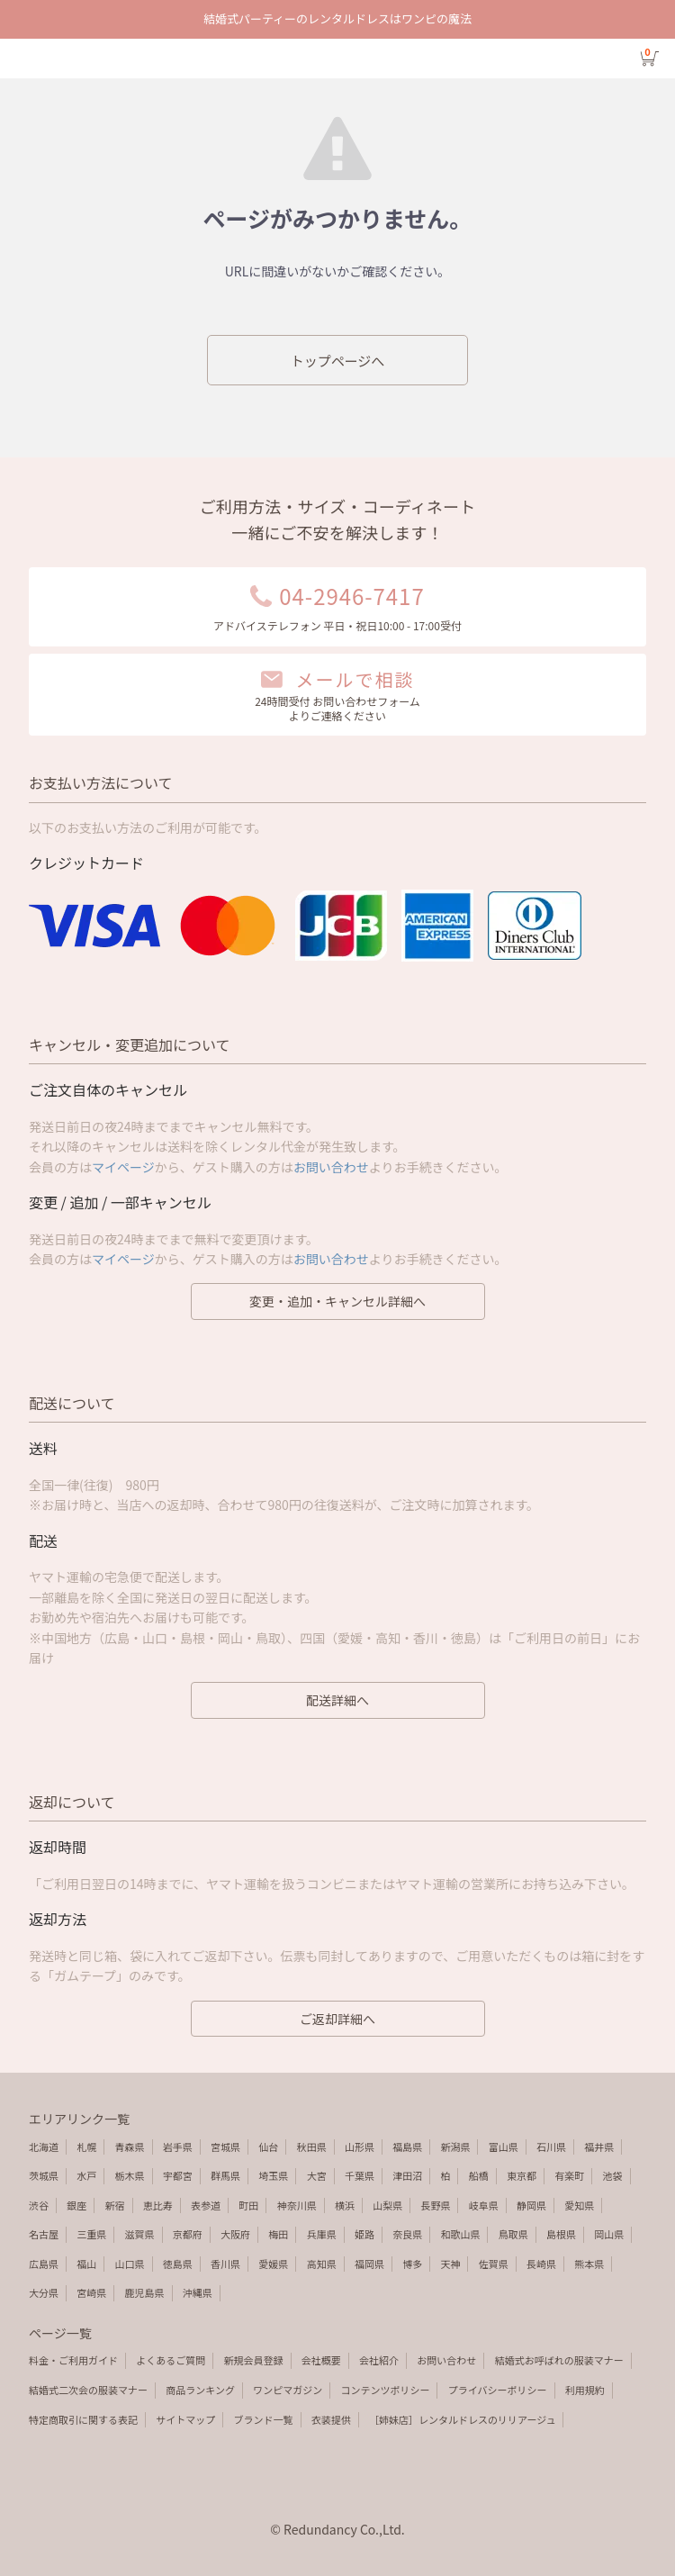  What do you see at coordinates (91, 2292) in the screenshot?
I see `宮崎県` at bounding box center [91, 2292].